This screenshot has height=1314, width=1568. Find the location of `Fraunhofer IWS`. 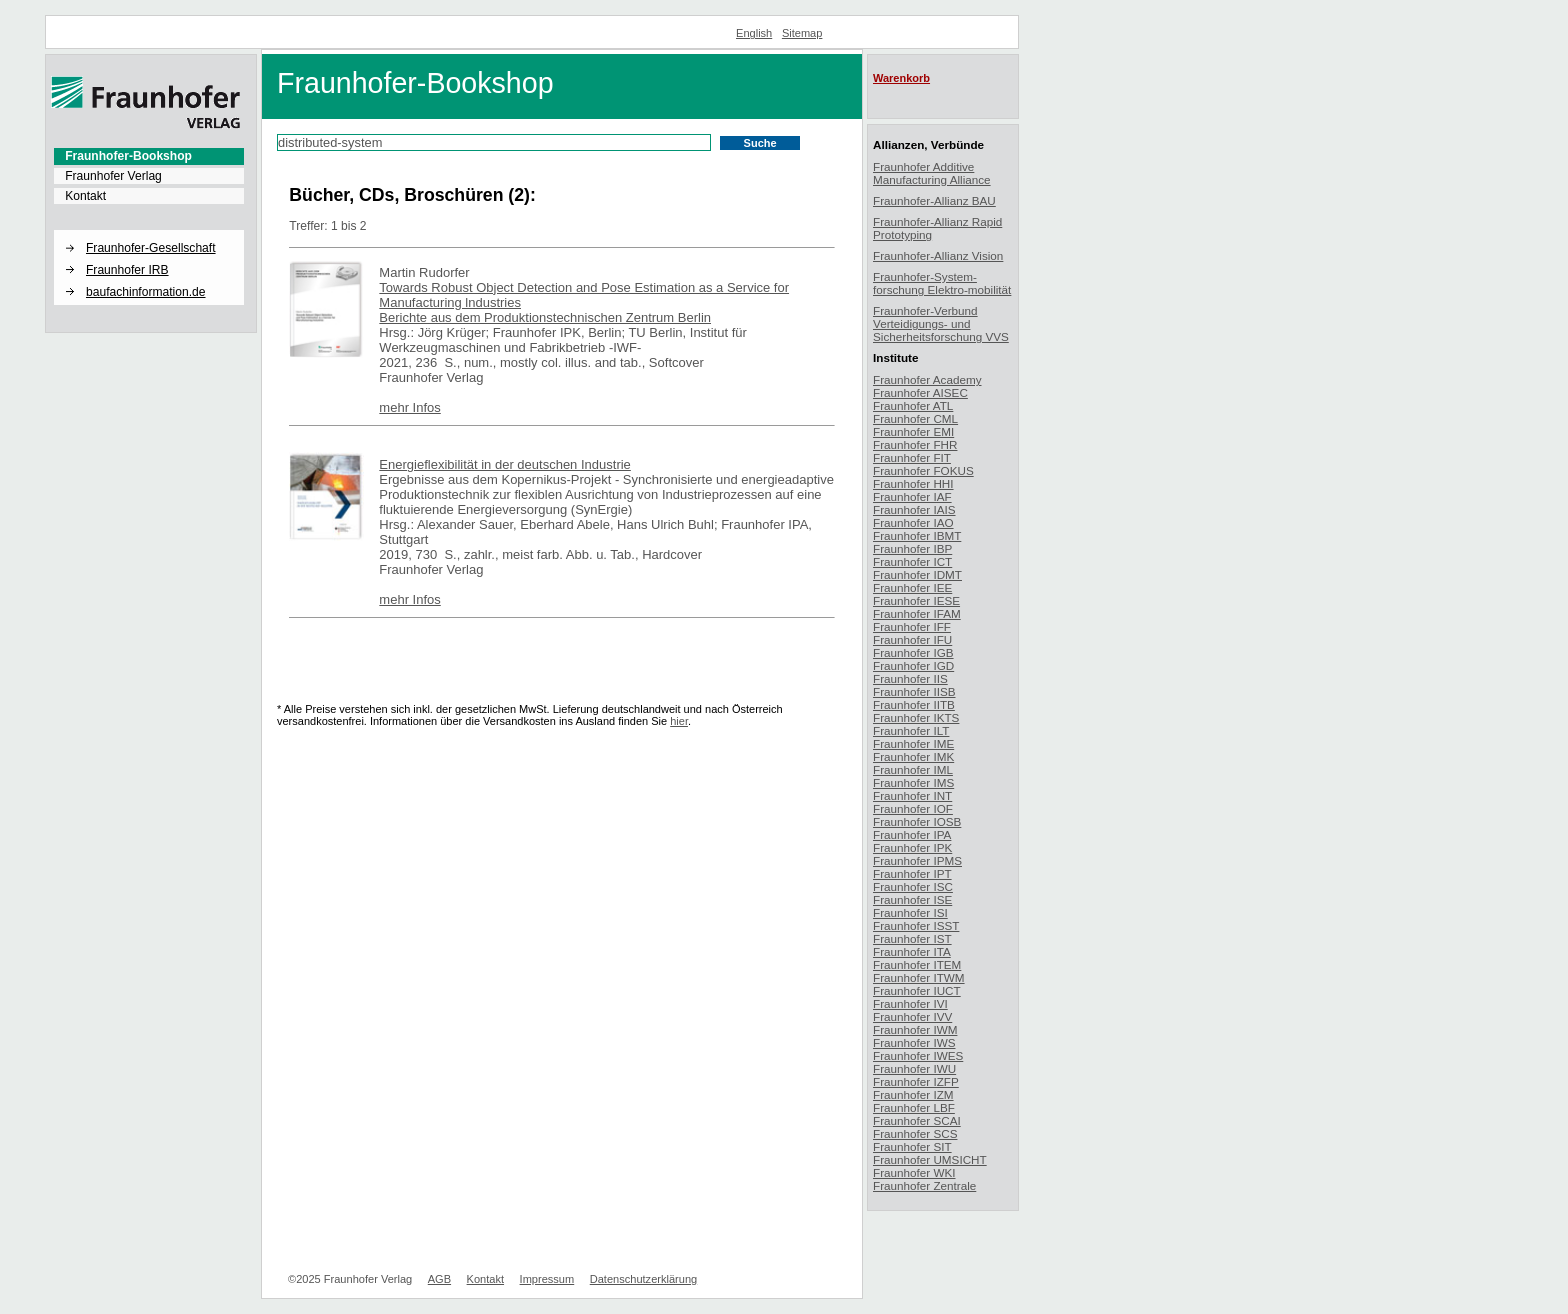

Fraunhofer IWS is located at coordinates (914, 1042).